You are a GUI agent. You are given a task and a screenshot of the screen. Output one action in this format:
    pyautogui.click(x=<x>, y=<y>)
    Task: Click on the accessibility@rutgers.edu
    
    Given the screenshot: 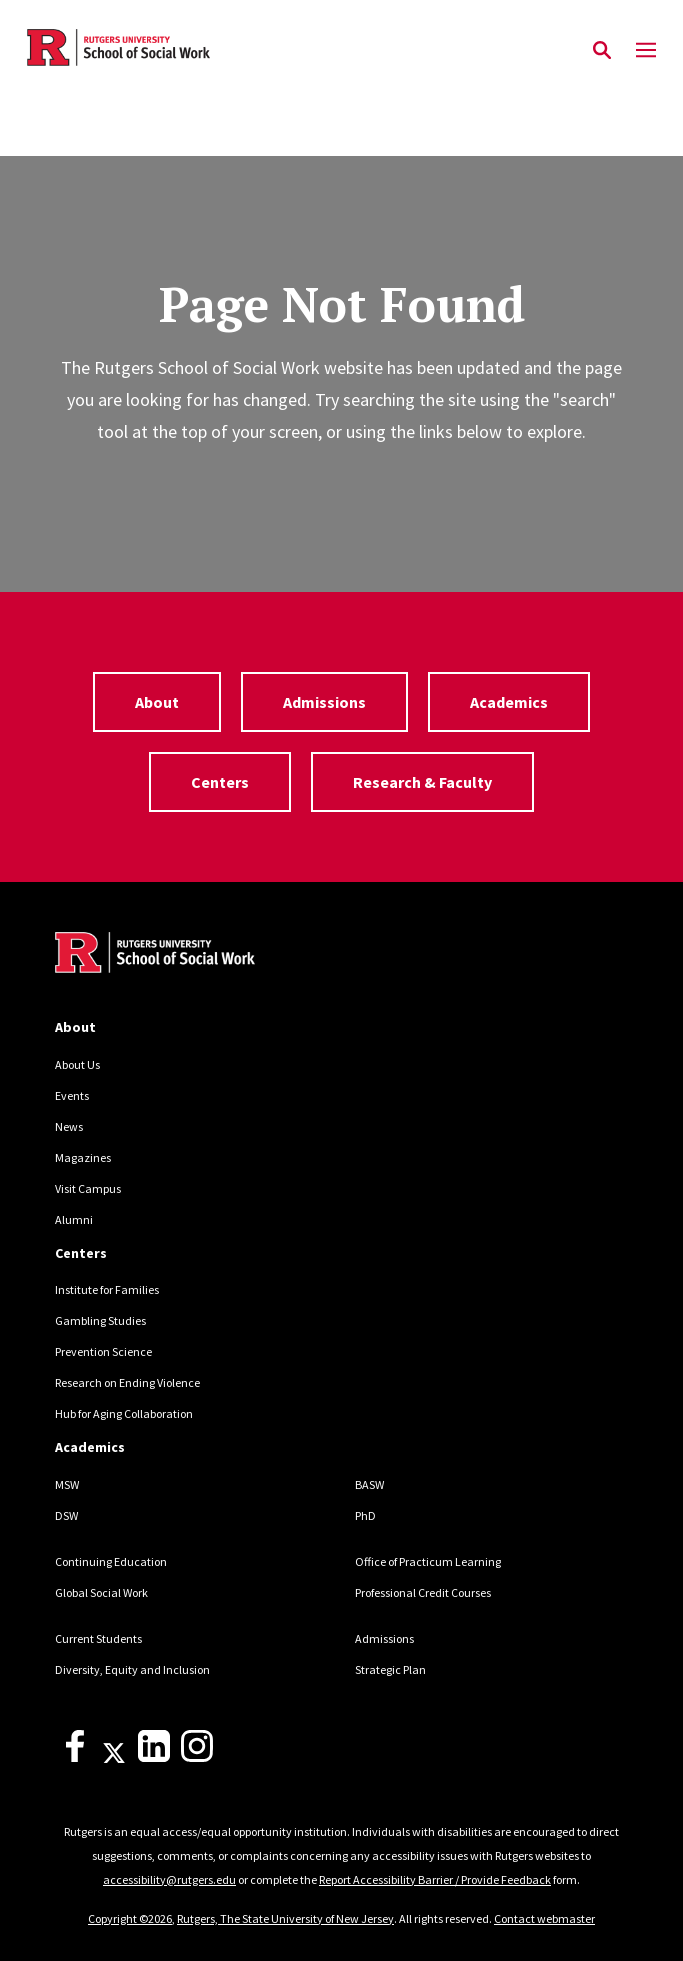 What is the action you would take?
    pyautogui.click(x=169, y=1879)
    